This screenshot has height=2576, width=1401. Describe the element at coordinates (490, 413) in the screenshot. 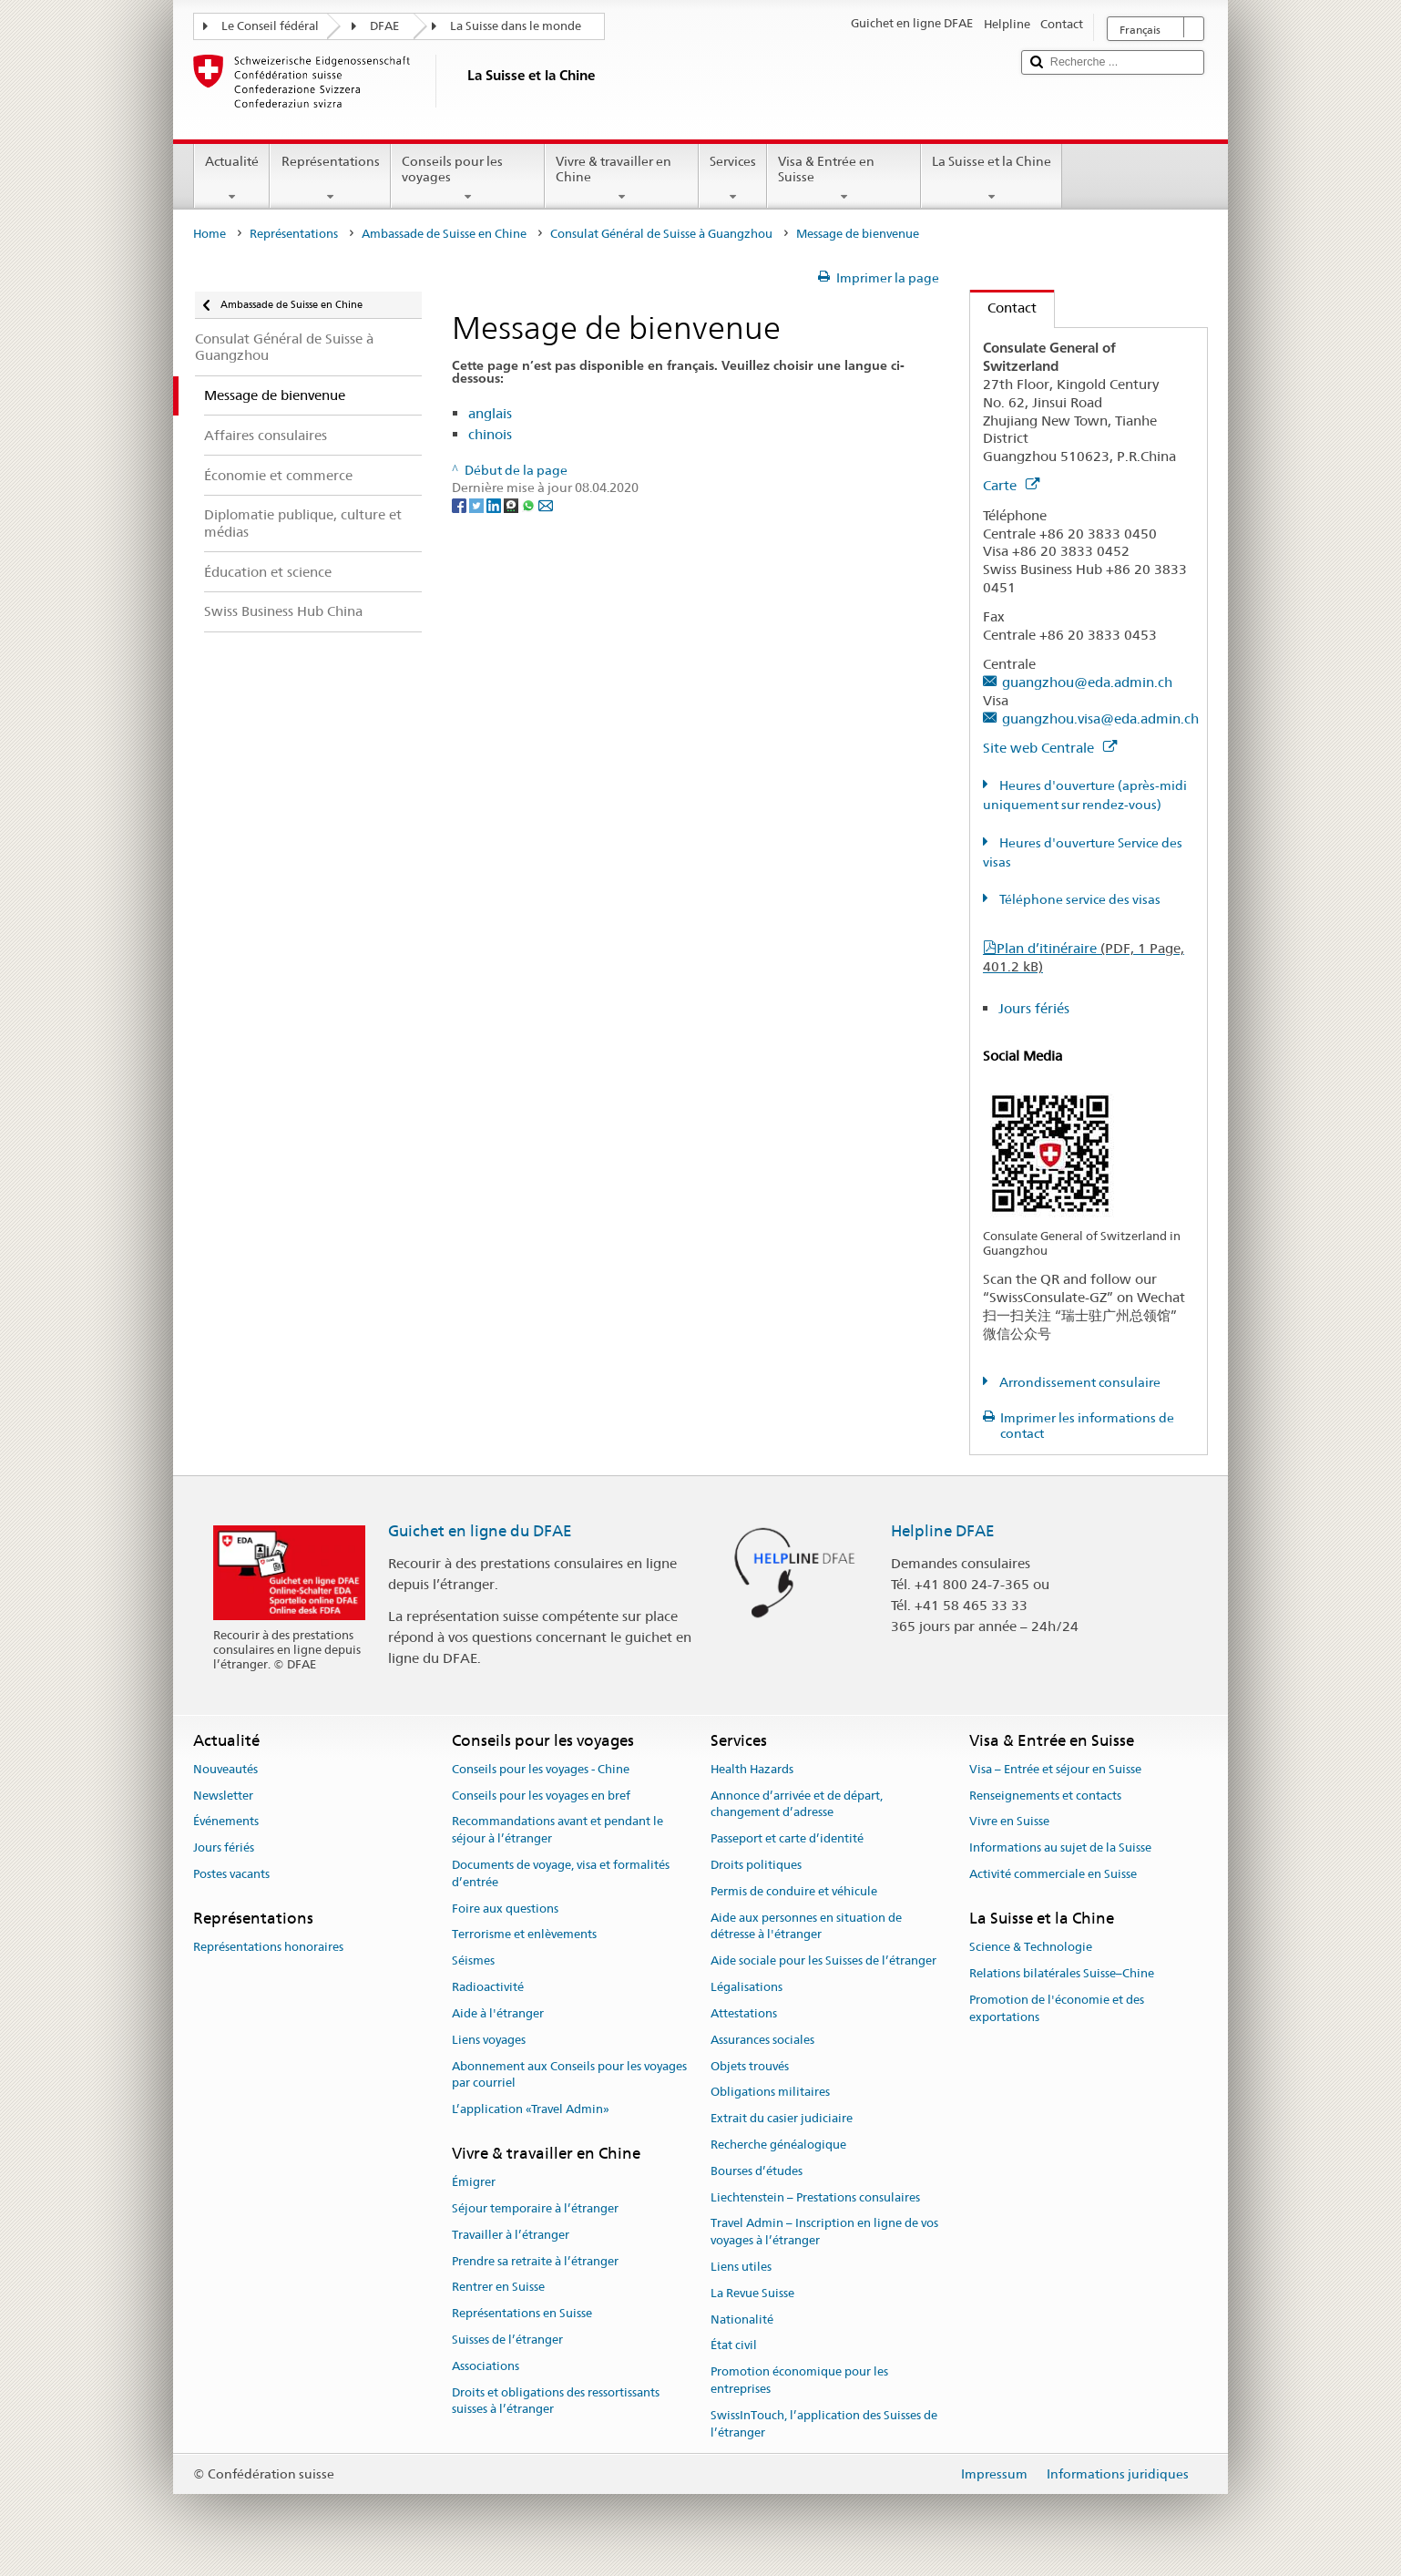

I see `anglais` at that location.